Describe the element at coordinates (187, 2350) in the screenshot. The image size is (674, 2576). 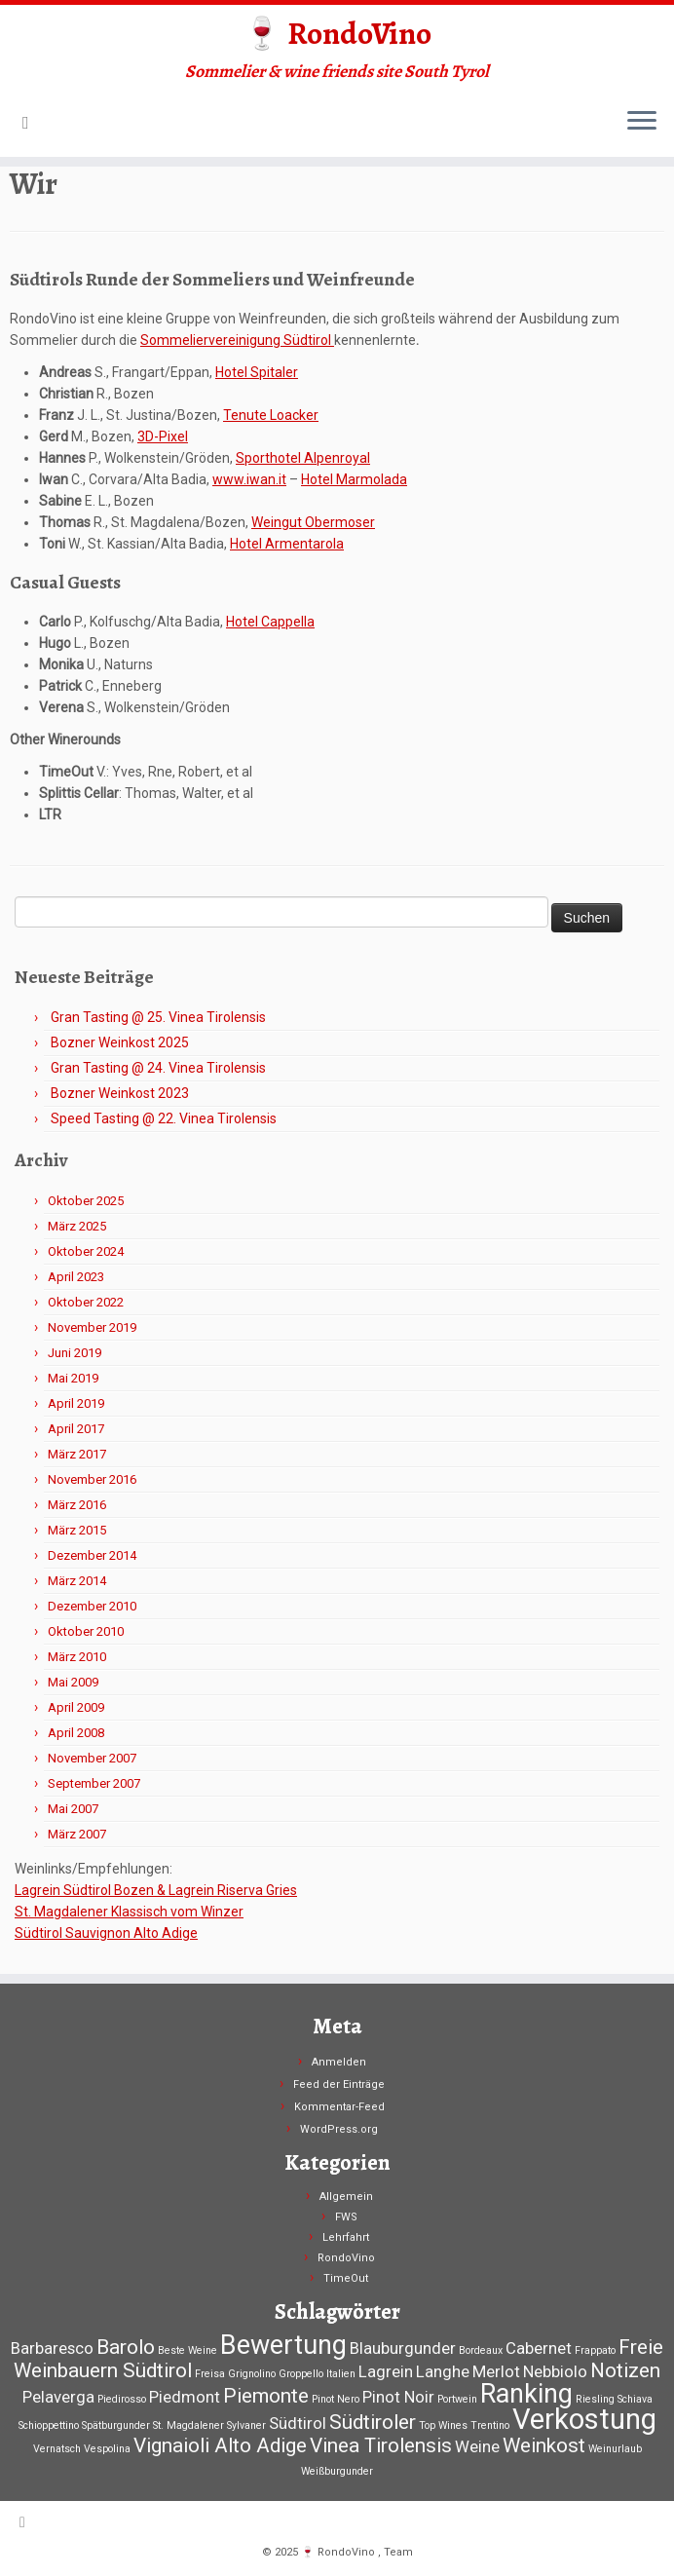
I see `Beste Weine [Beste Weine (1 Eintrag)]` at that location.